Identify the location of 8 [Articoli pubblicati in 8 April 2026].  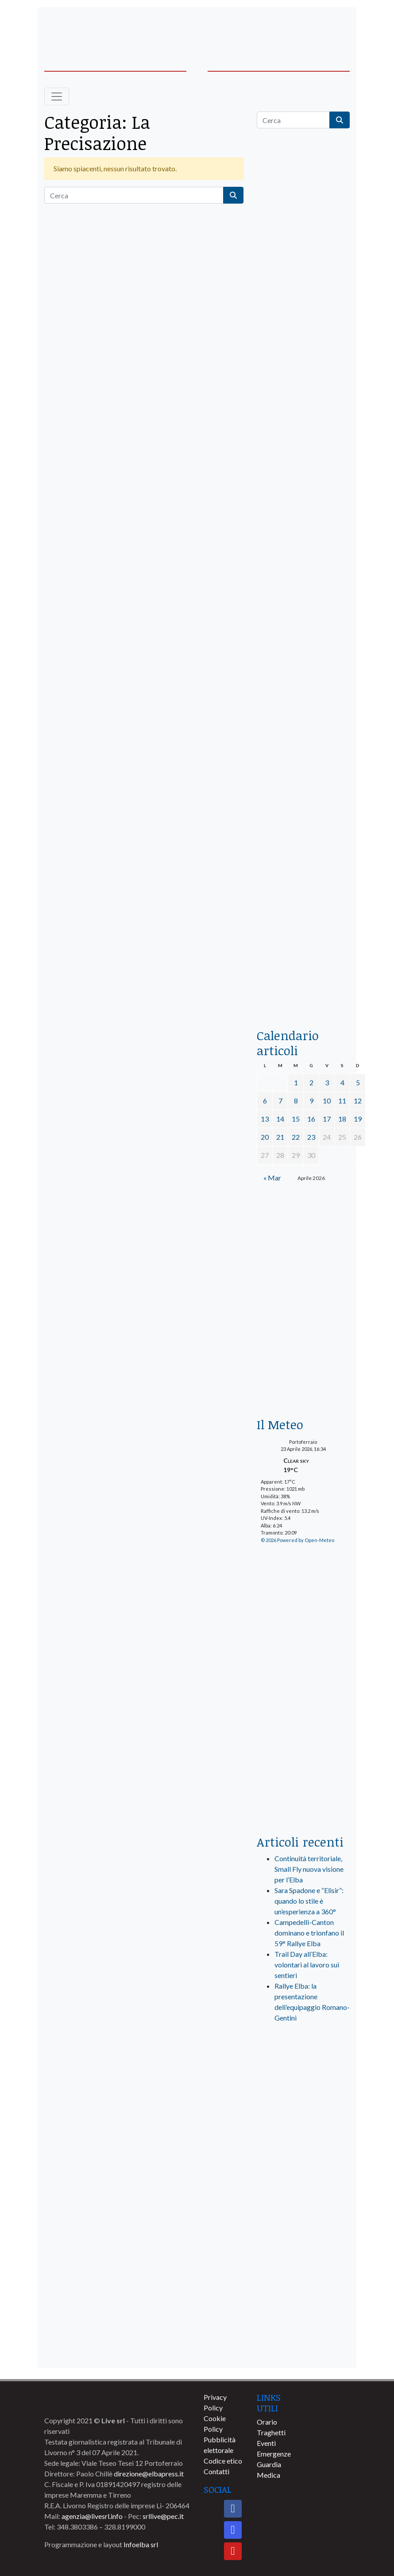
(296, 1100).